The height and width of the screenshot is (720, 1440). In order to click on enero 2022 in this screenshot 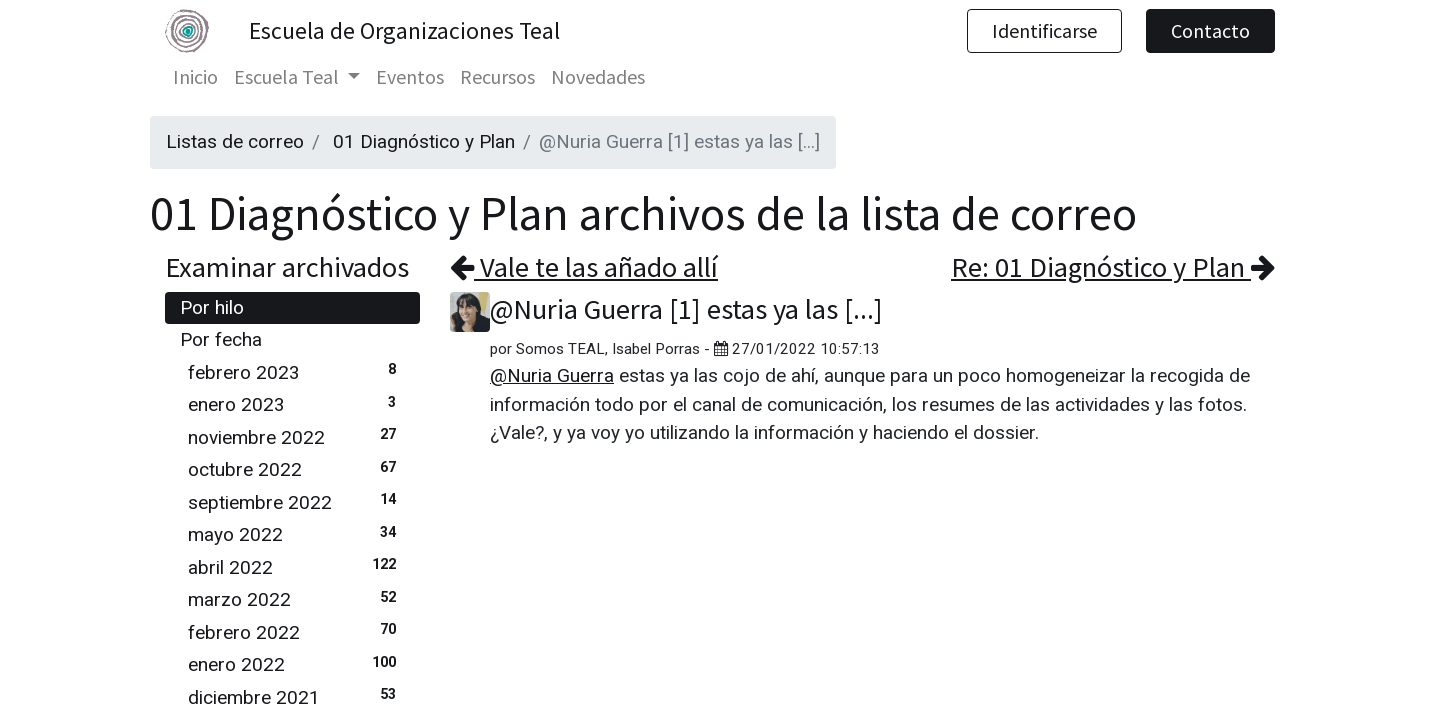, I will do `click(296, 663)`.